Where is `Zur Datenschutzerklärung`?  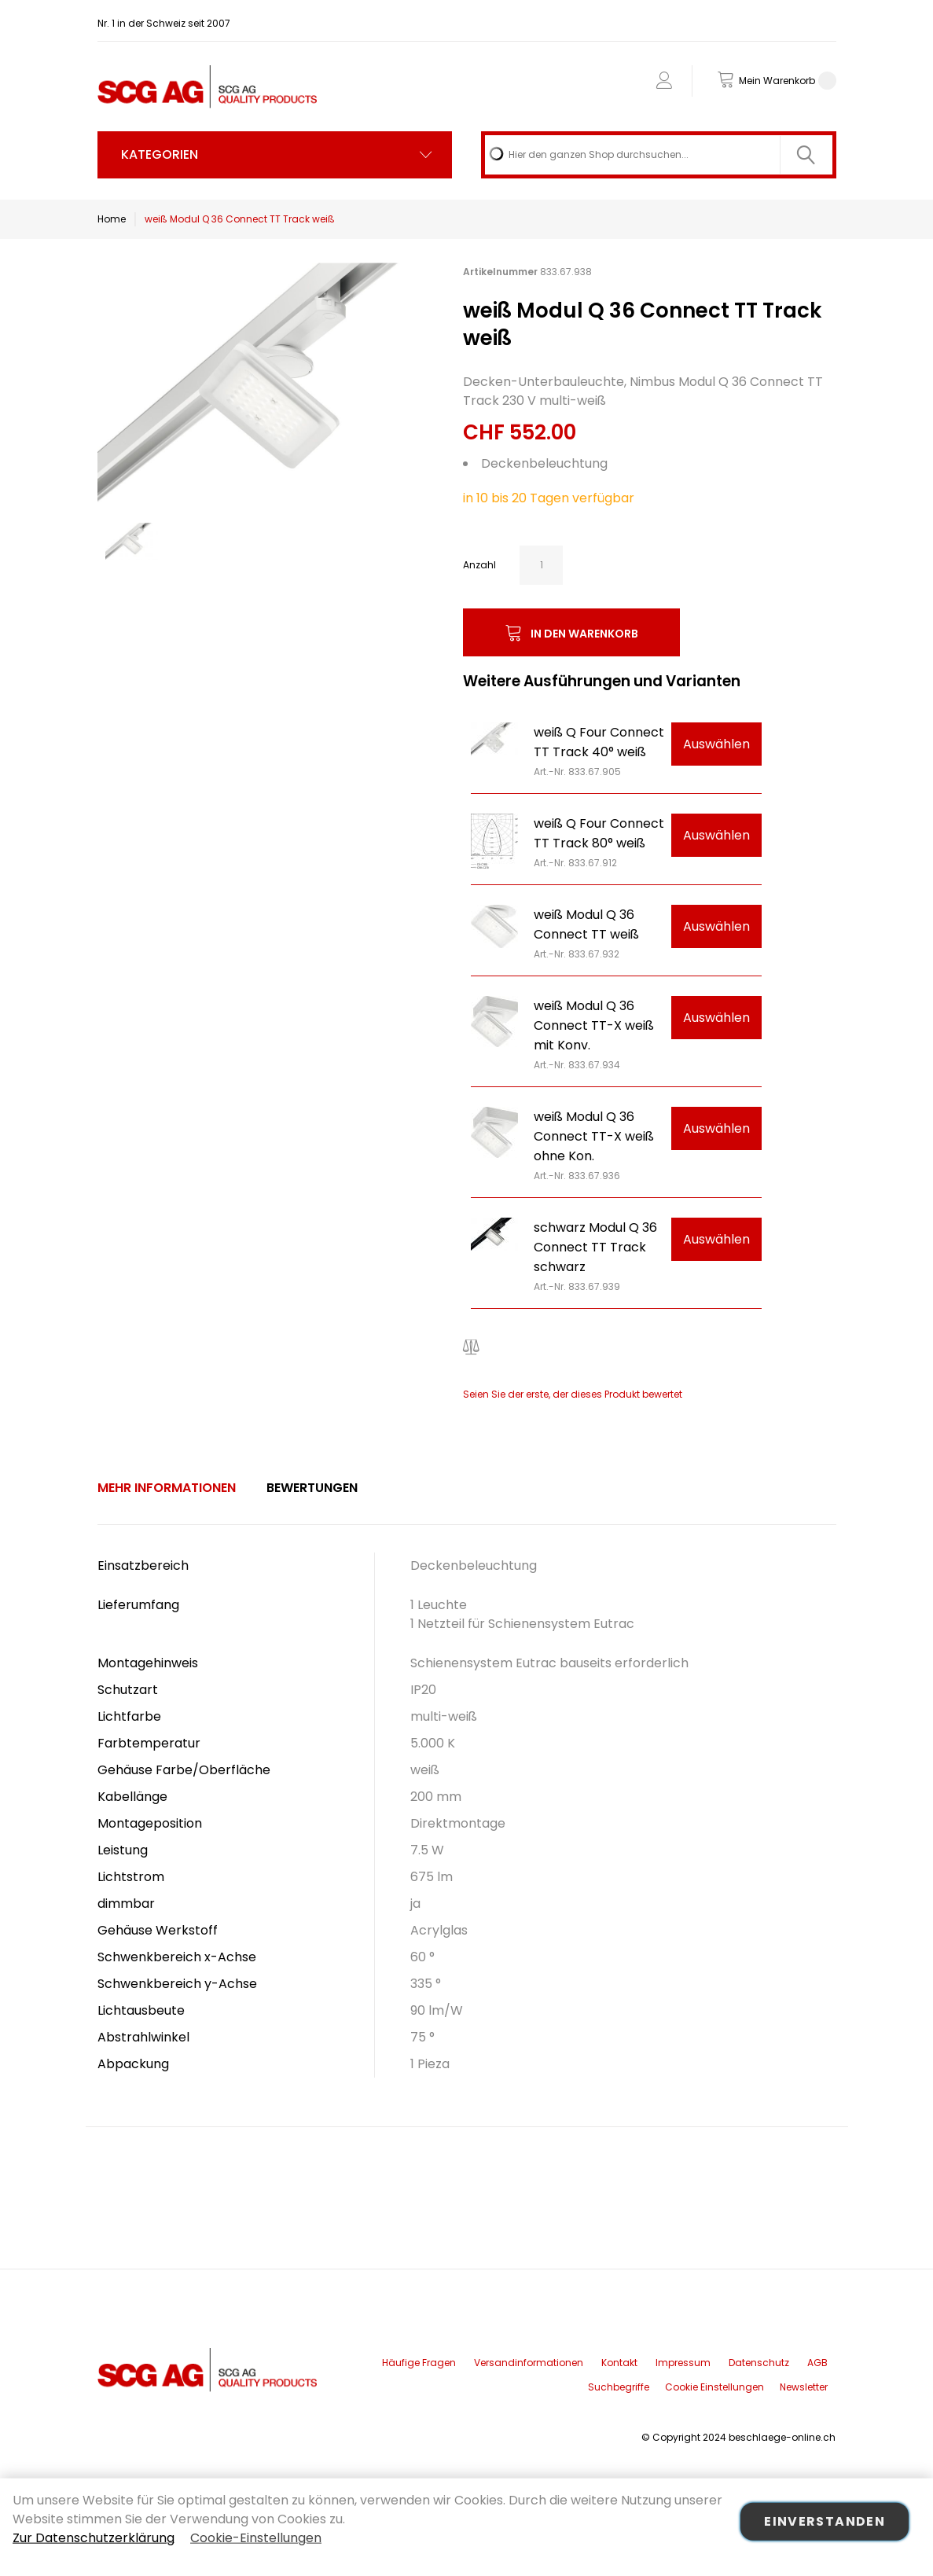 Zur Datenschutzerklärung is located at coordinates (93, 2538).